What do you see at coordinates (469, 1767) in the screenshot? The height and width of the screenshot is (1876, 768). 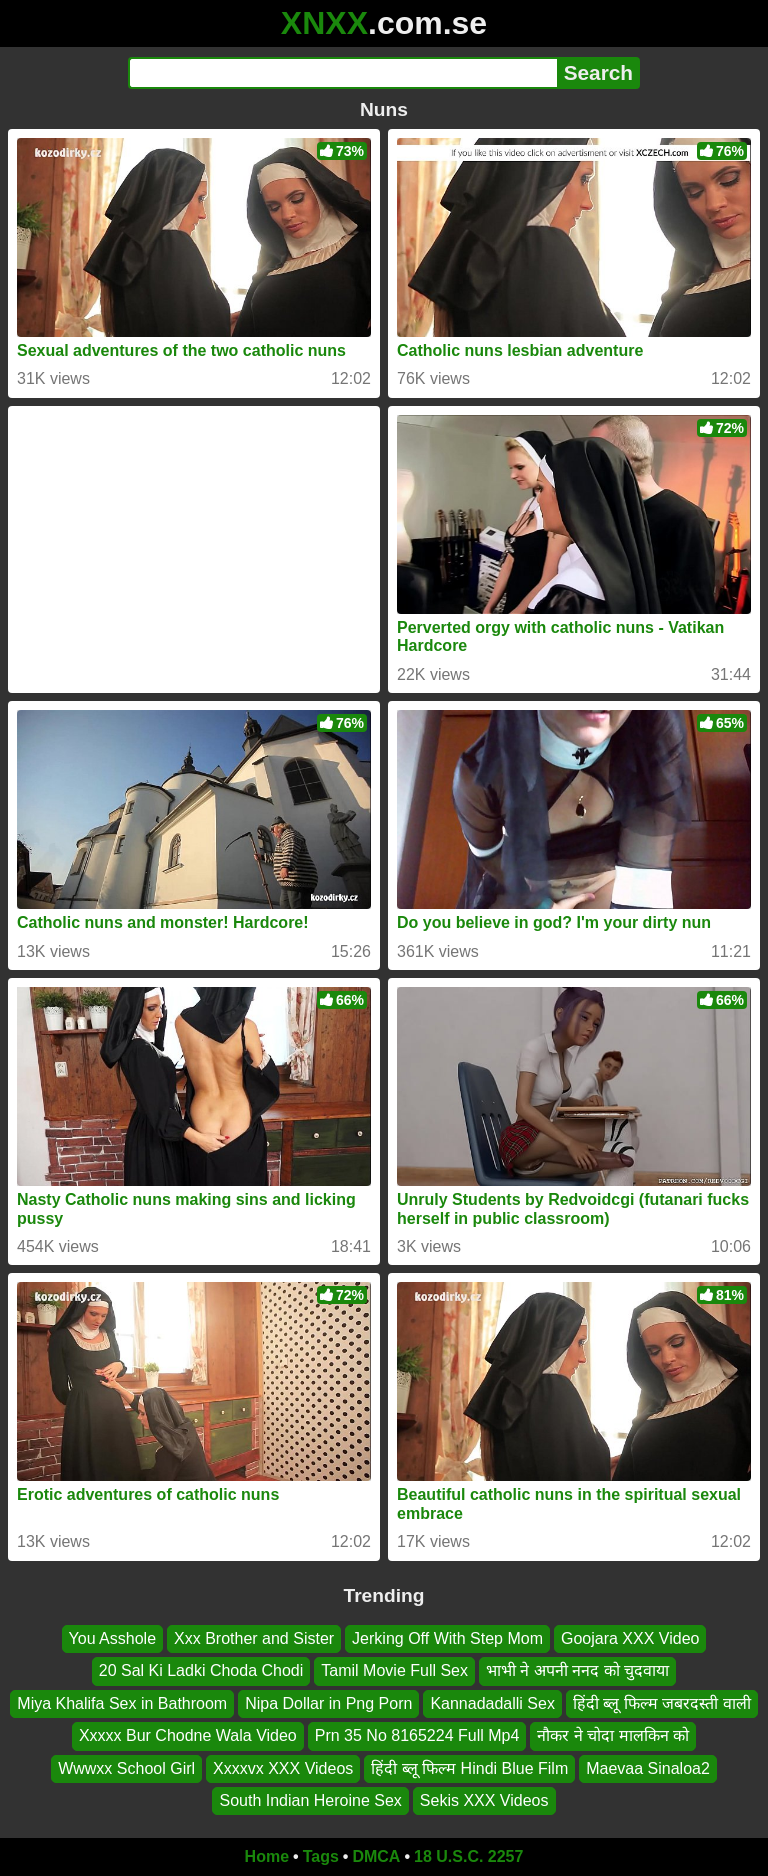 I see `हिंदी ब्लू फिल्म Hindi Blue Film` at bounding box center [469, 1767].